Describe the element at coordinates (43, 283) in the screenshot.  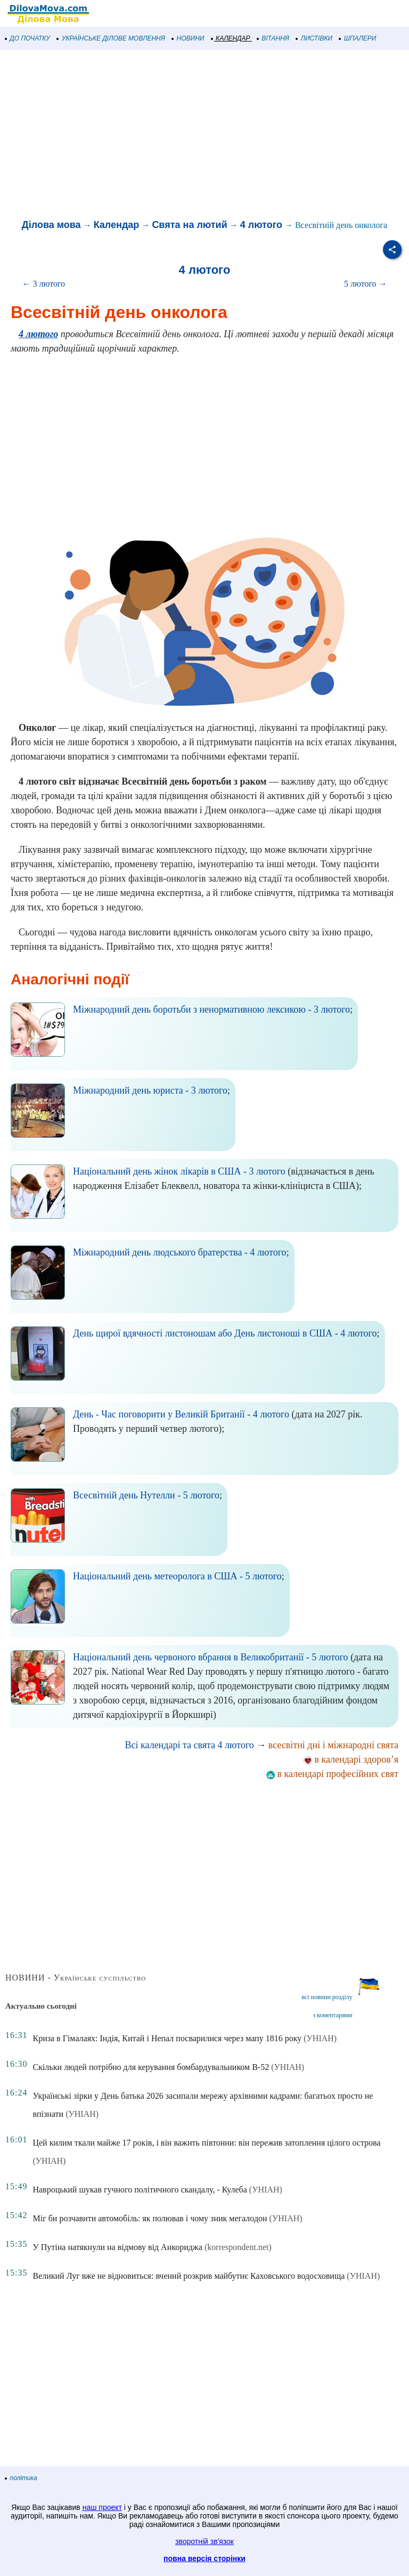
I see `← 3 лютого` at that location.